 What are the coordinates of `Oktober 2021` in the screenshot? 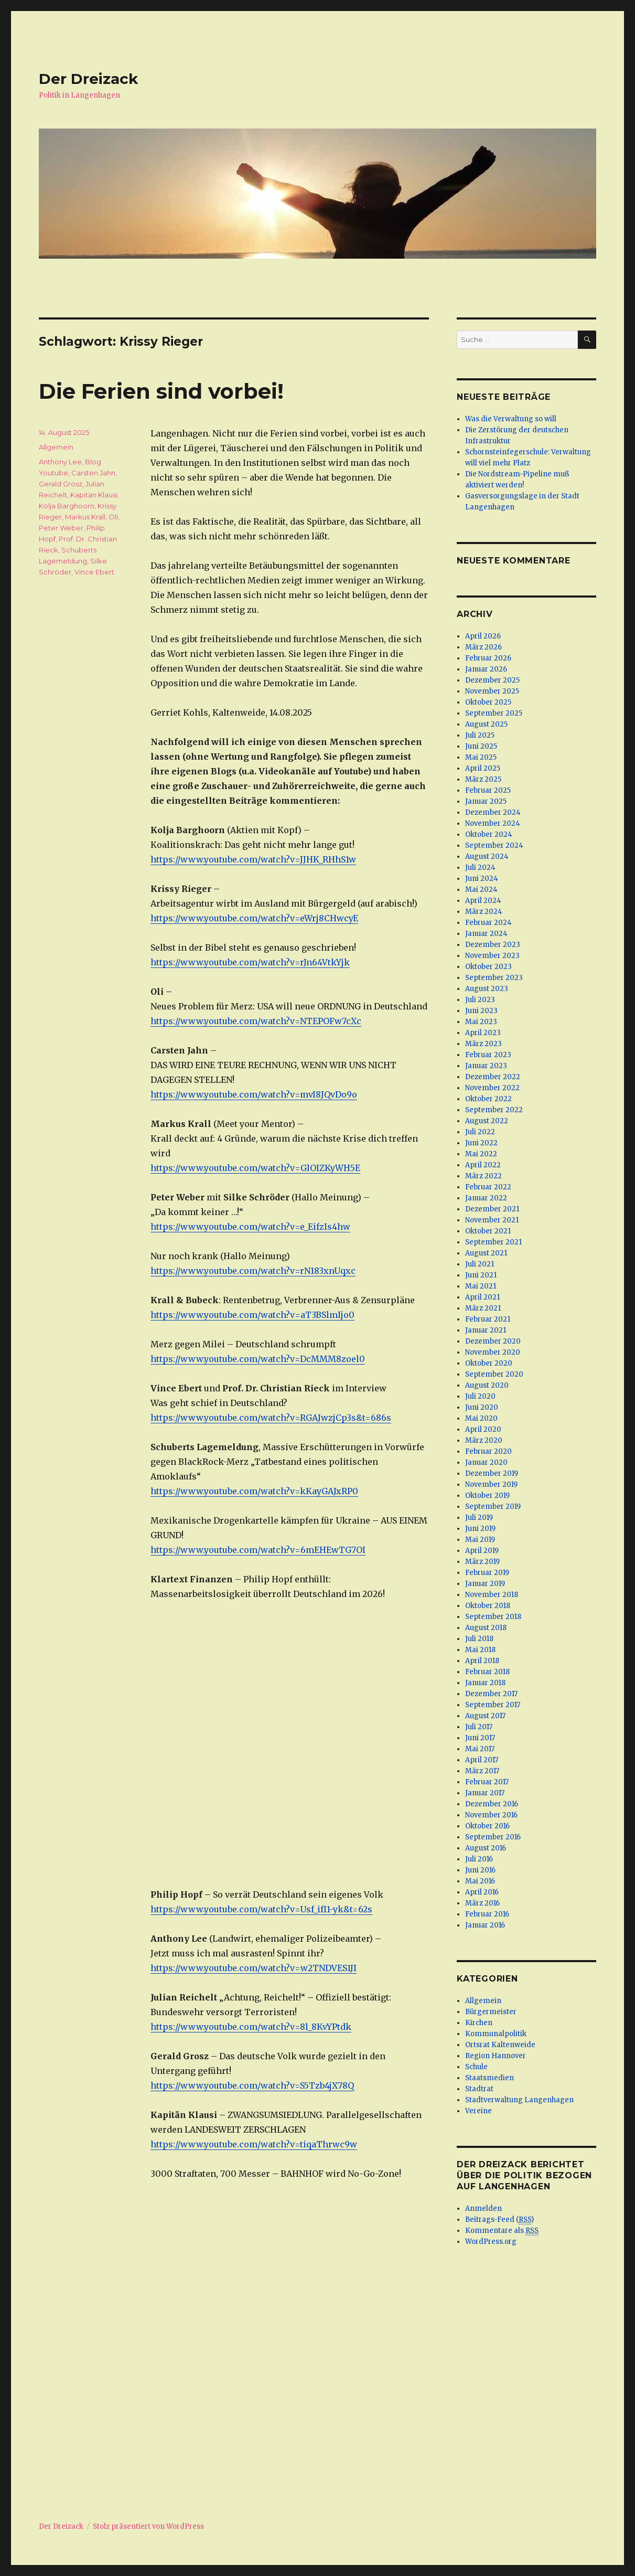 It's located at (488, 1231).